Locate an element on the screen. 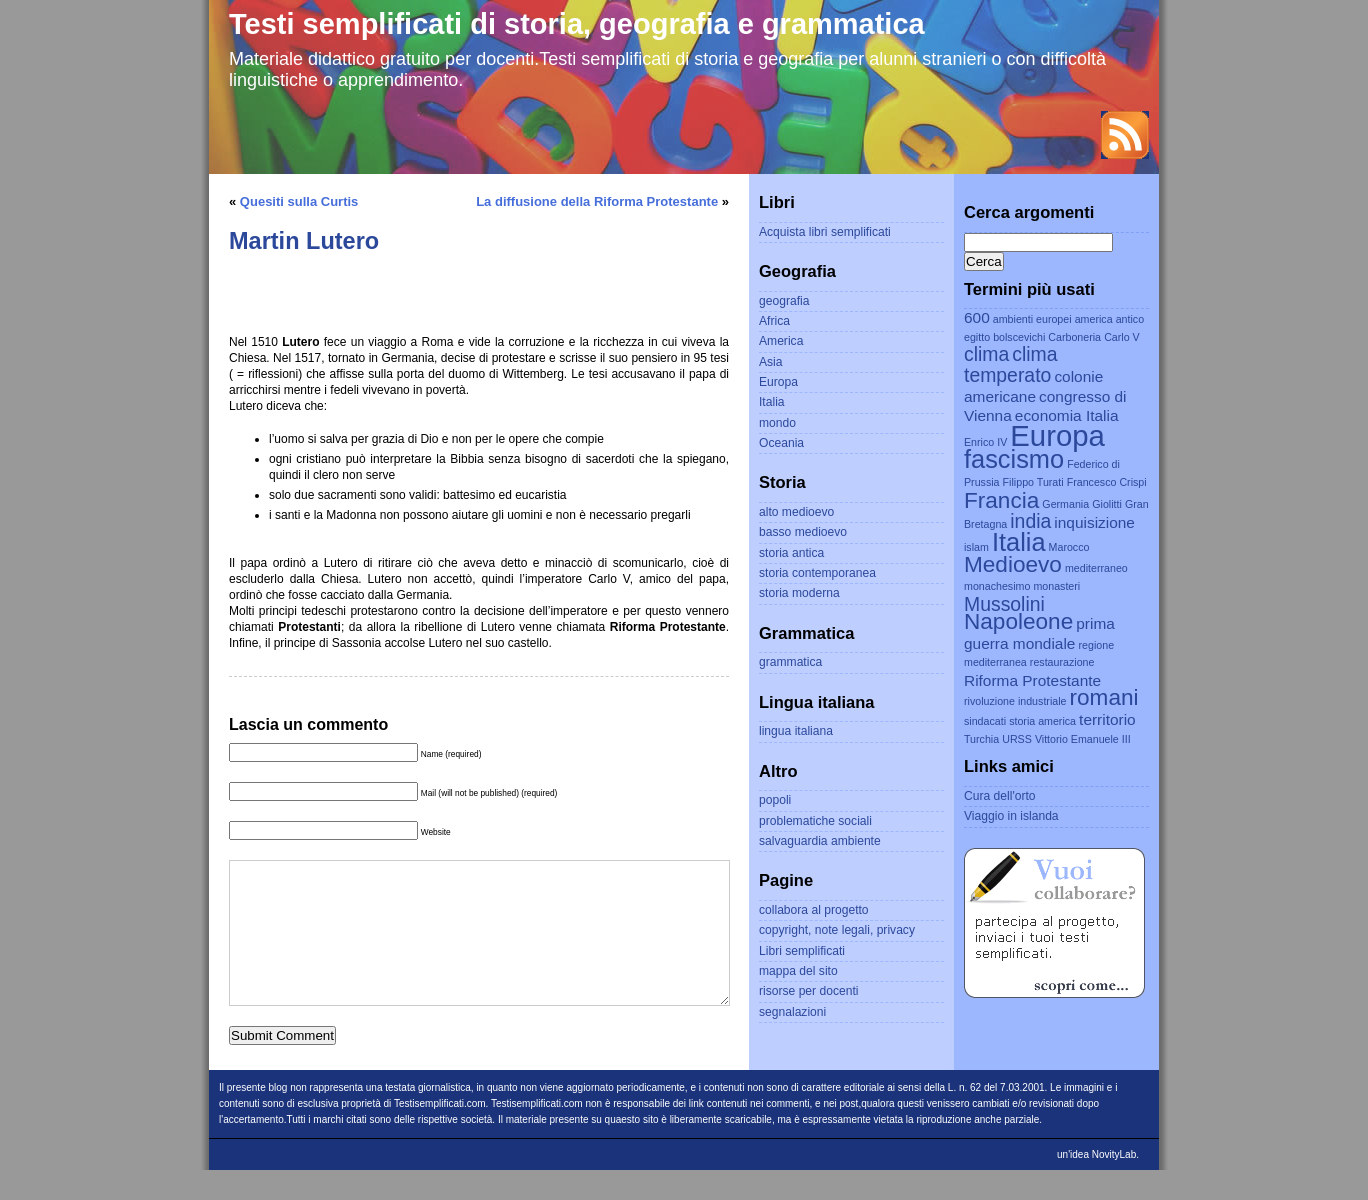  Acquista libri semplificati is located at coordinates (825, 232).